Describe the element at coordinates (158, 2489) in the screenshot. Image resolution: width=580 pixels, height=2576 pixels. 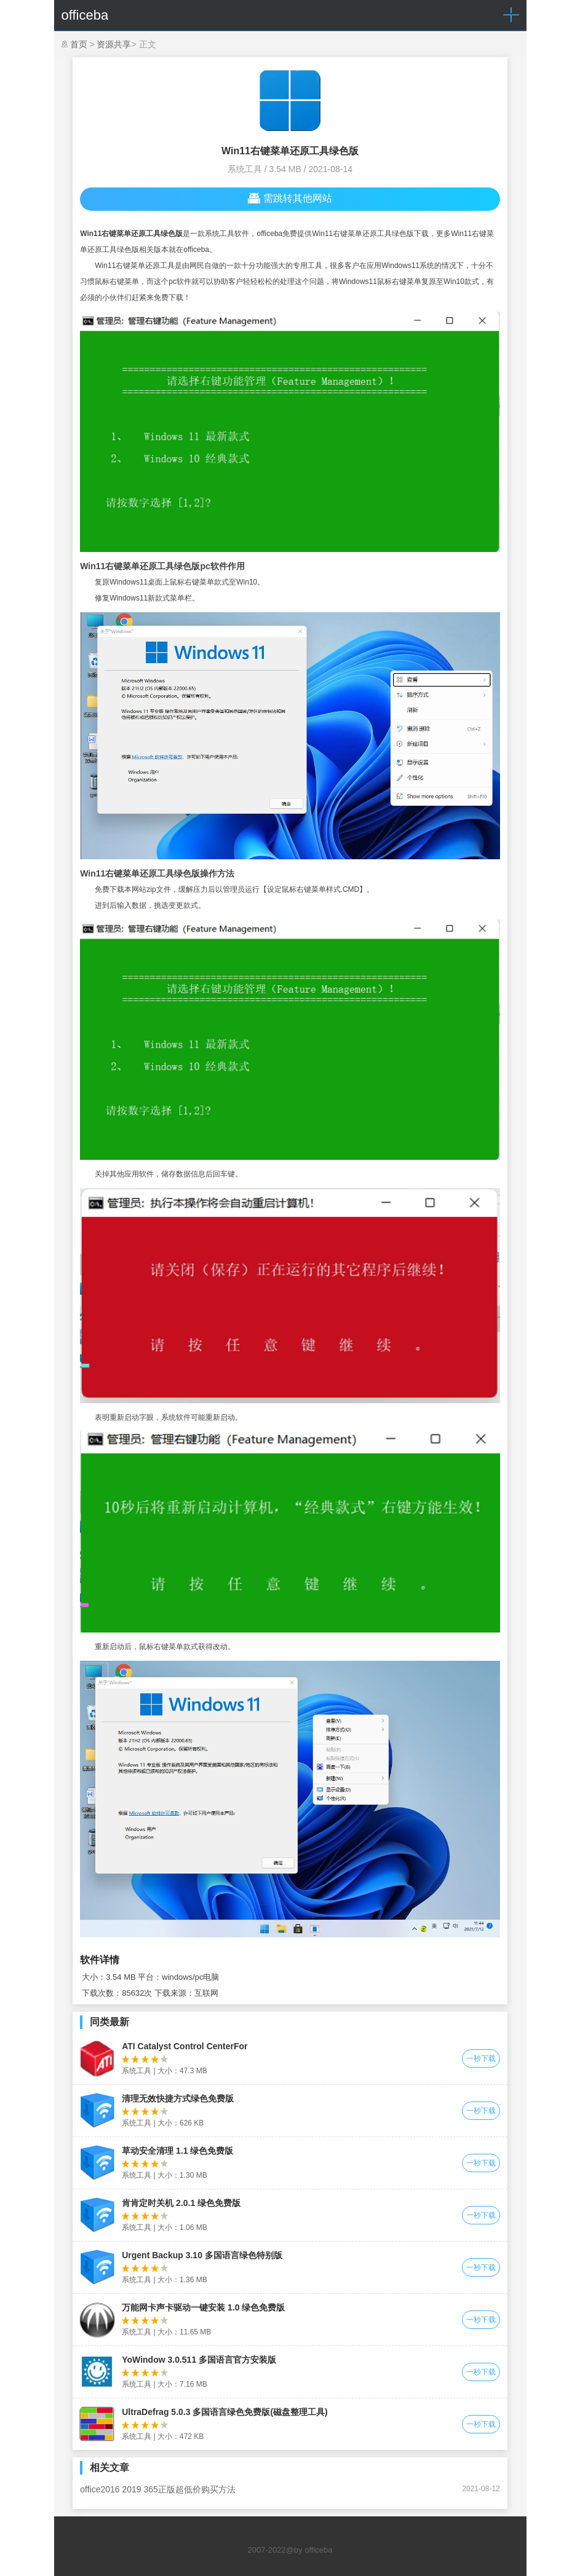
I see `office2016 2019 365正版超低价购买方法` at that location.